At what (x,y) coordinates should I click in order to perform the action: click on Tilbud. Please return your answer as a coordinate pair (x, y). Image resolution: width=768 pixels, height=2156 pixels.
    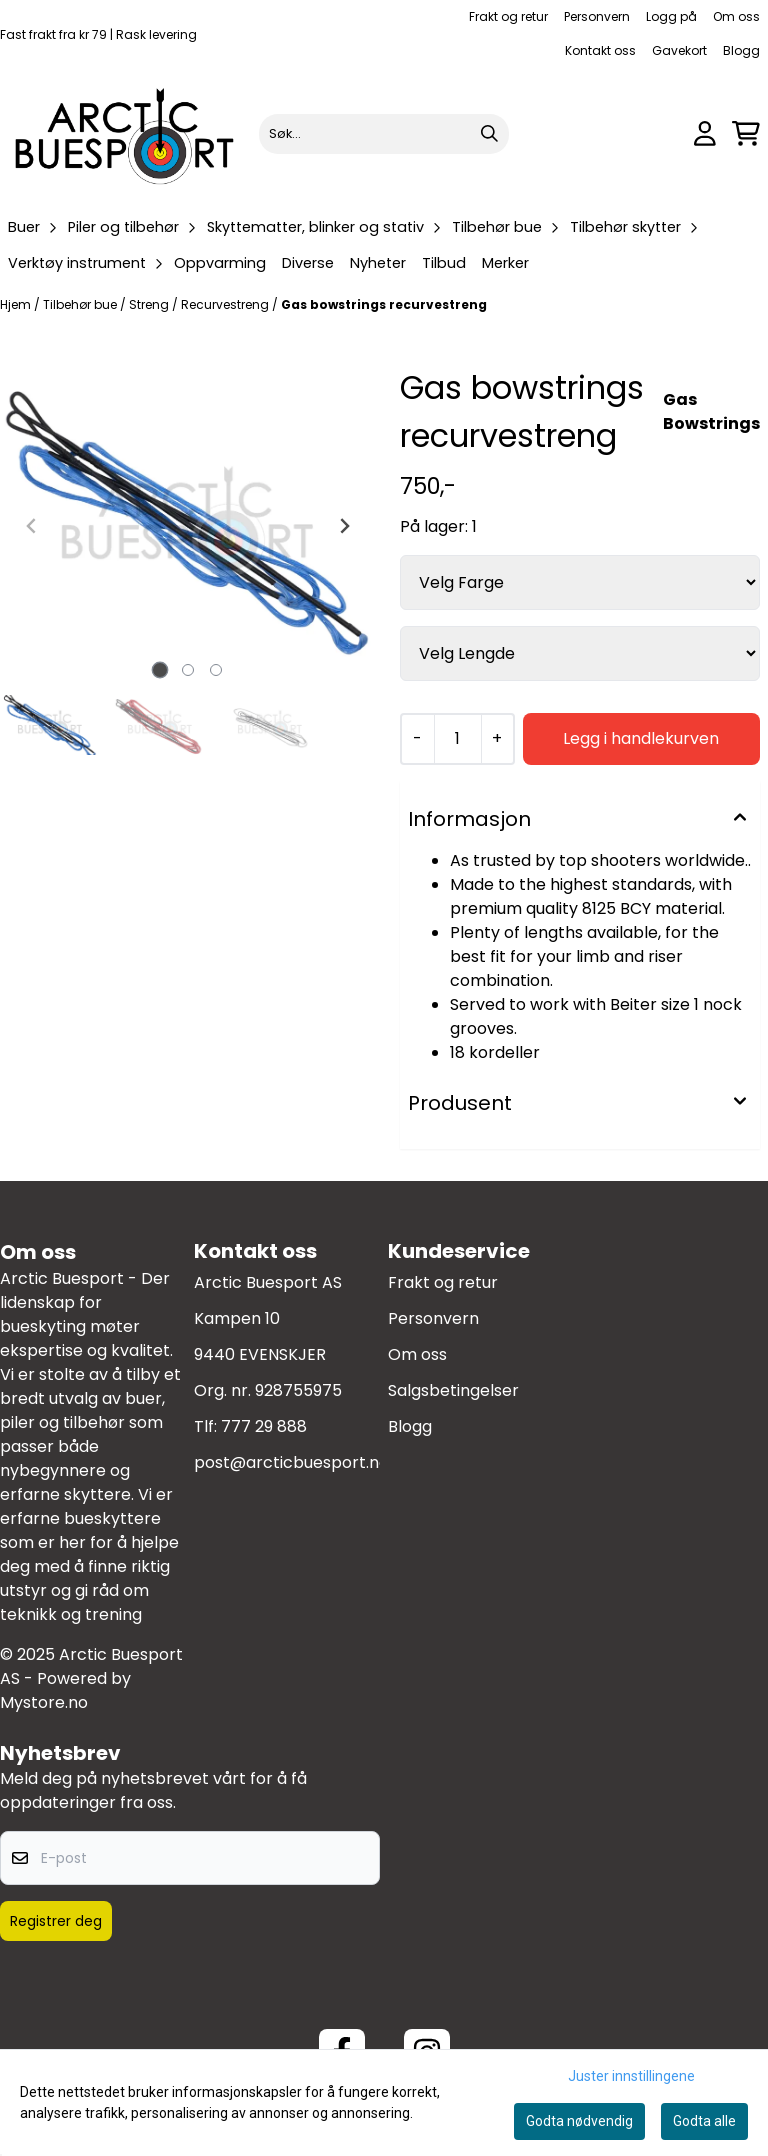
    Looking at the image, I should click on (444, 263).